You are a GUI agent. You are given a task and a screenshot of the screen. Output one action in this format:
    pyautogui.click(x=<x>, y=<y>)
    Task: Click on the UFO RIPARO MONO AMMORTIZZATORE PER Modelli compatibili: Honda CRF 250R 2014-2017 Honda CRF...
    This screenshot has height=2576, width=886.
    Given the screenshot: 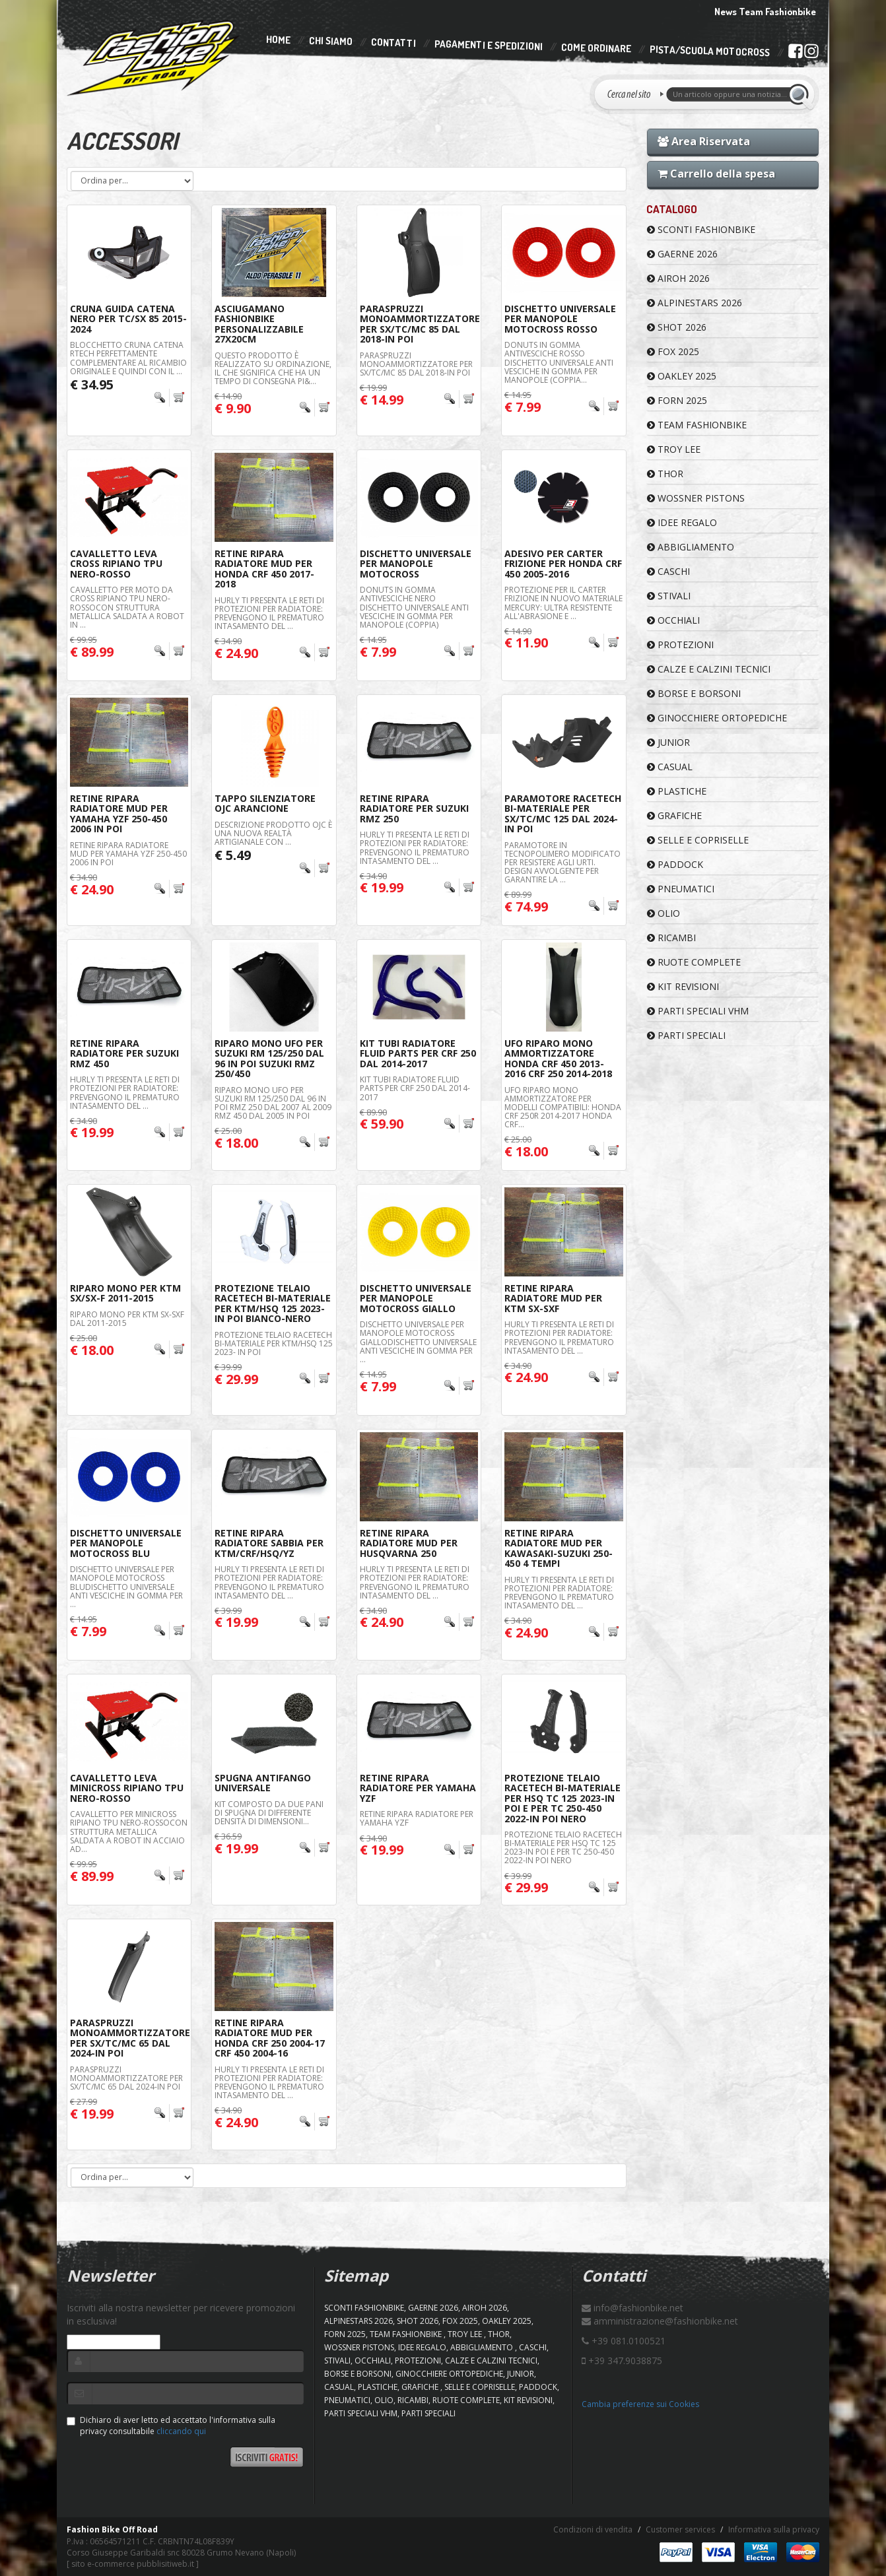 What is the action you would take?
    pyautogui.click(x=562, y=1107)
    